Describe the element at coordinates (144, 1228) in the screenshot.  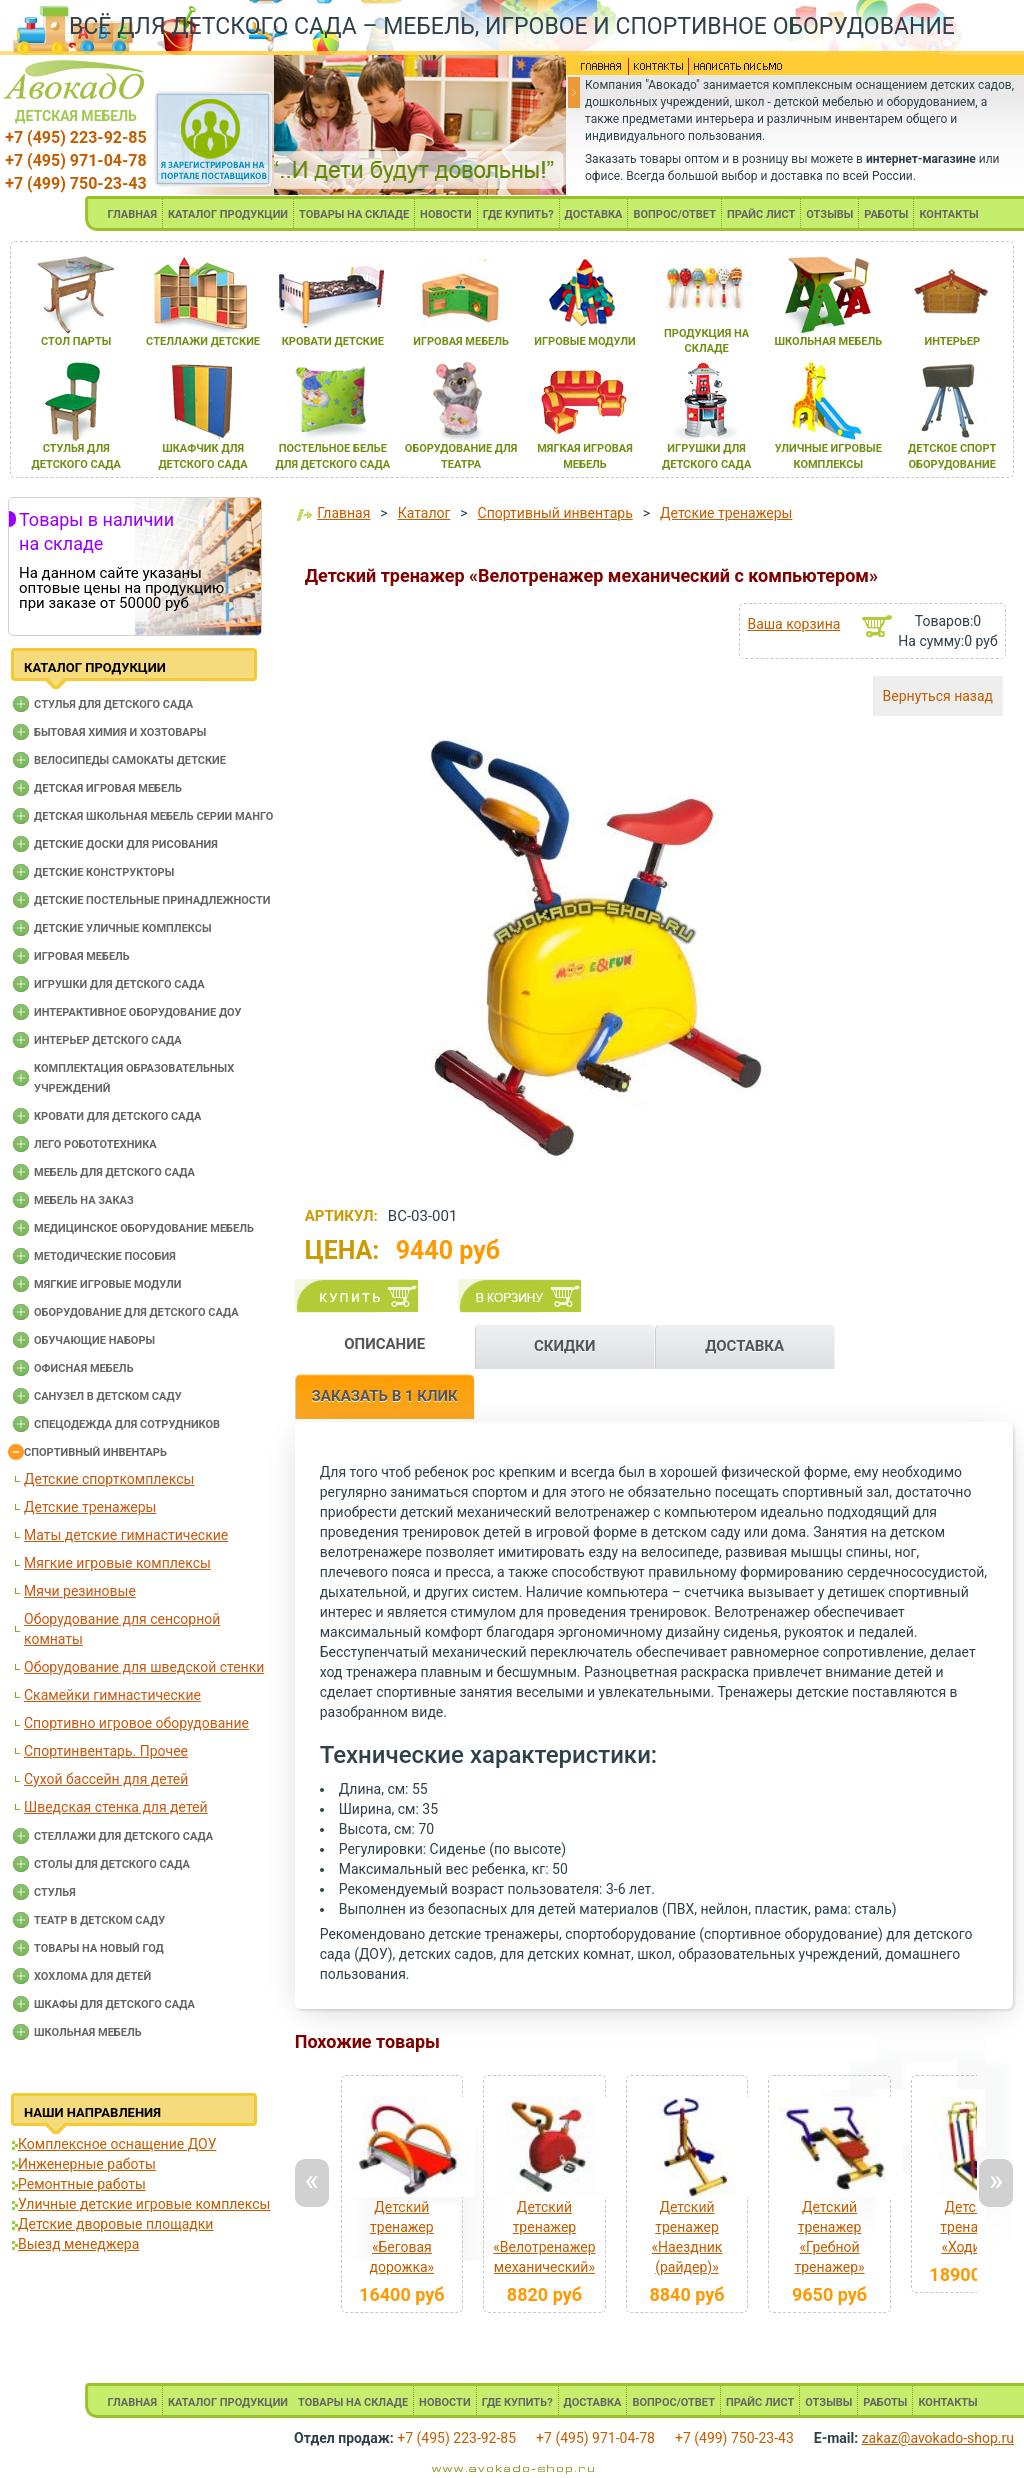
I see `Медицинское оборудование мебель` at that location.